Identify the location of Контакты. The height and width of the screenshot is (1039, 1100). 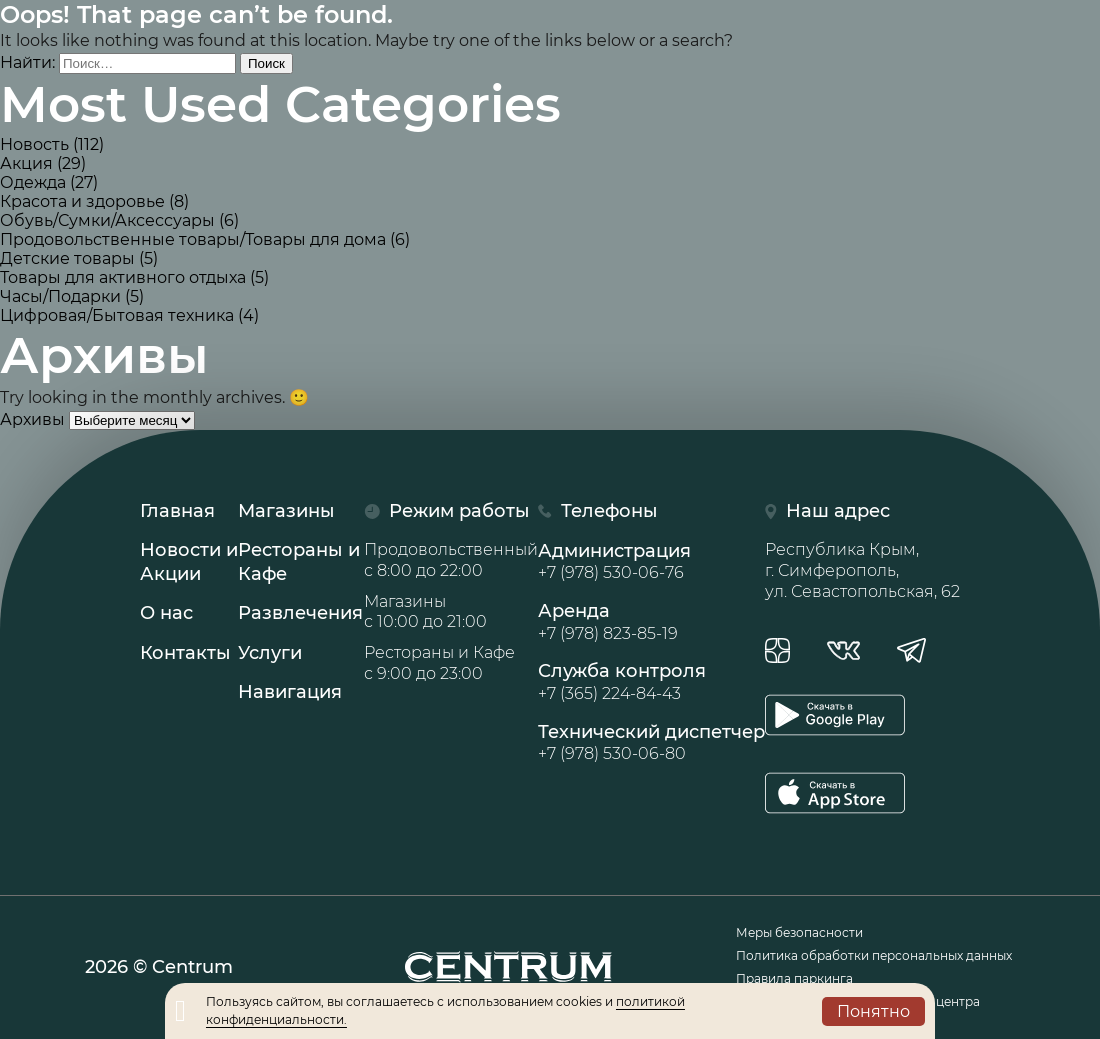
(185, 653).